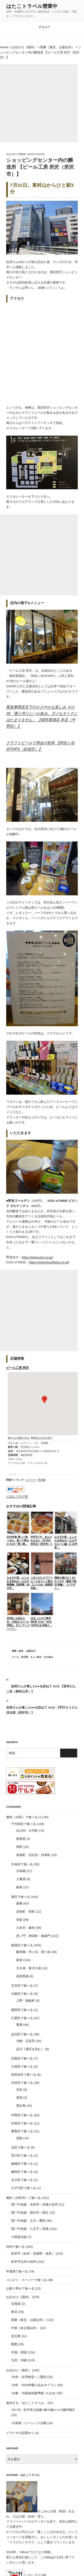 The image size is (84, 2576). What do you see at coordinates (26, 2280) in the screenshot?
I see `コンビニ・スーパーで食べる` at bounding box center [26, 2280].